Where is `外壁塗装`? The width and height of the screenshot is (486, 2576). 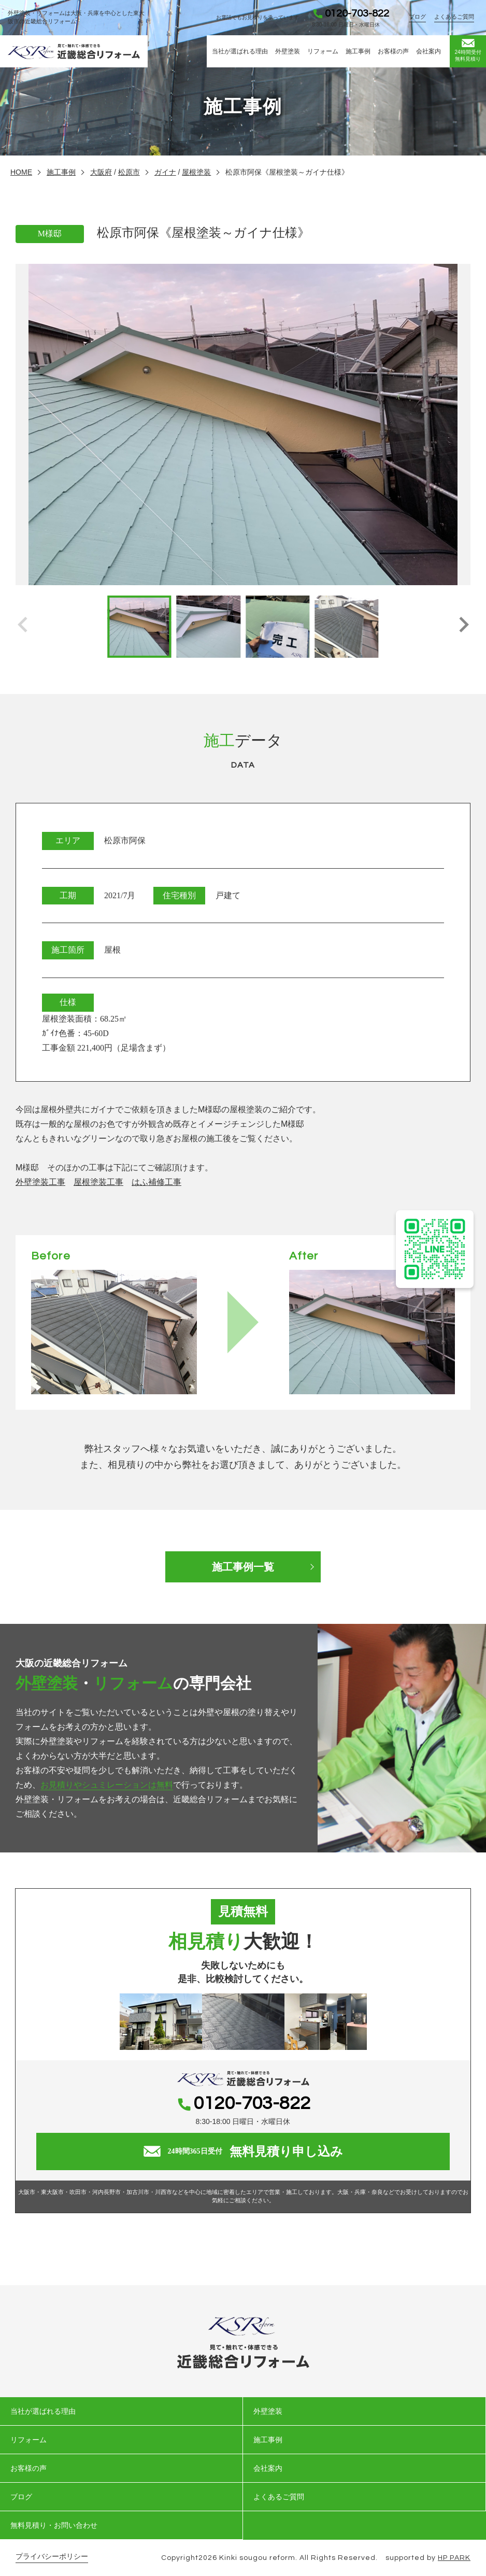 外壁塗装 is located at coordinates (287, 51).